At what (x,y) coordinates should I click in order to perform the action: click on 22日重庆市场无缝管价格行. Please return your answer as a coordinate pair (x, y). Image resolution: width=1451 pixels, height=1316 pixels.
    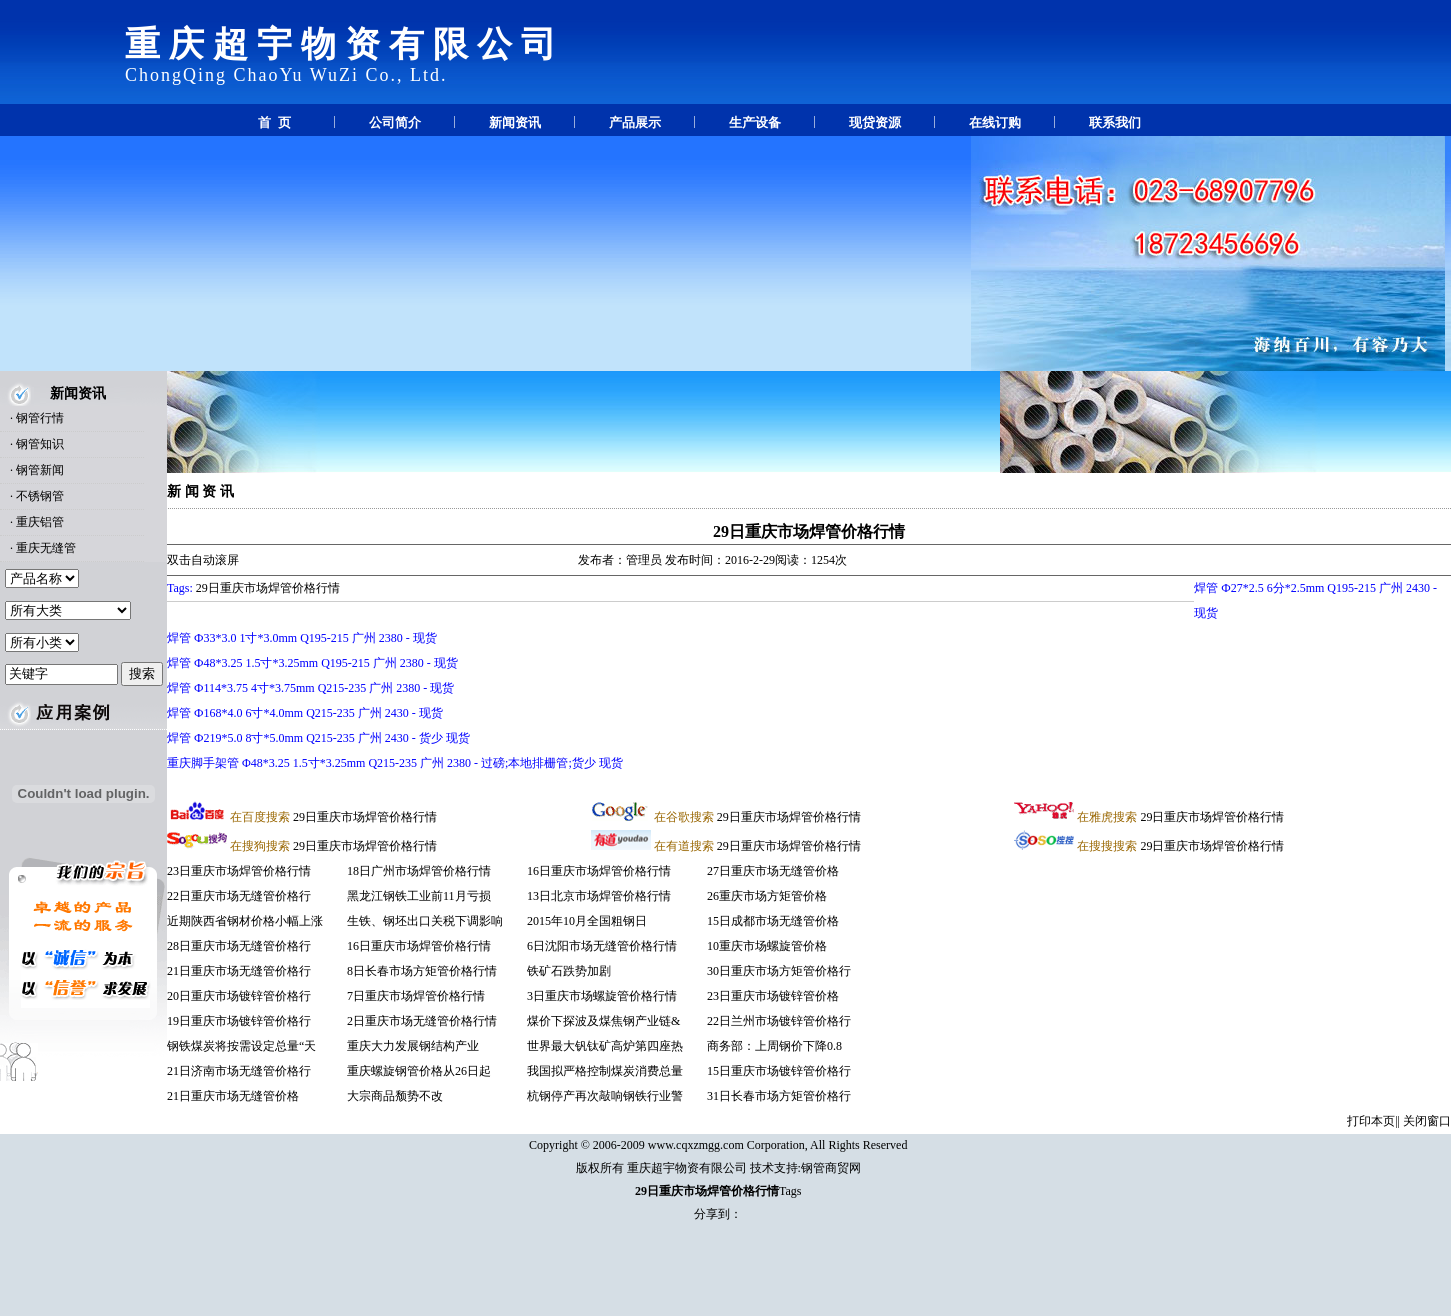
    Looking at the image, I should click on (239, 896).